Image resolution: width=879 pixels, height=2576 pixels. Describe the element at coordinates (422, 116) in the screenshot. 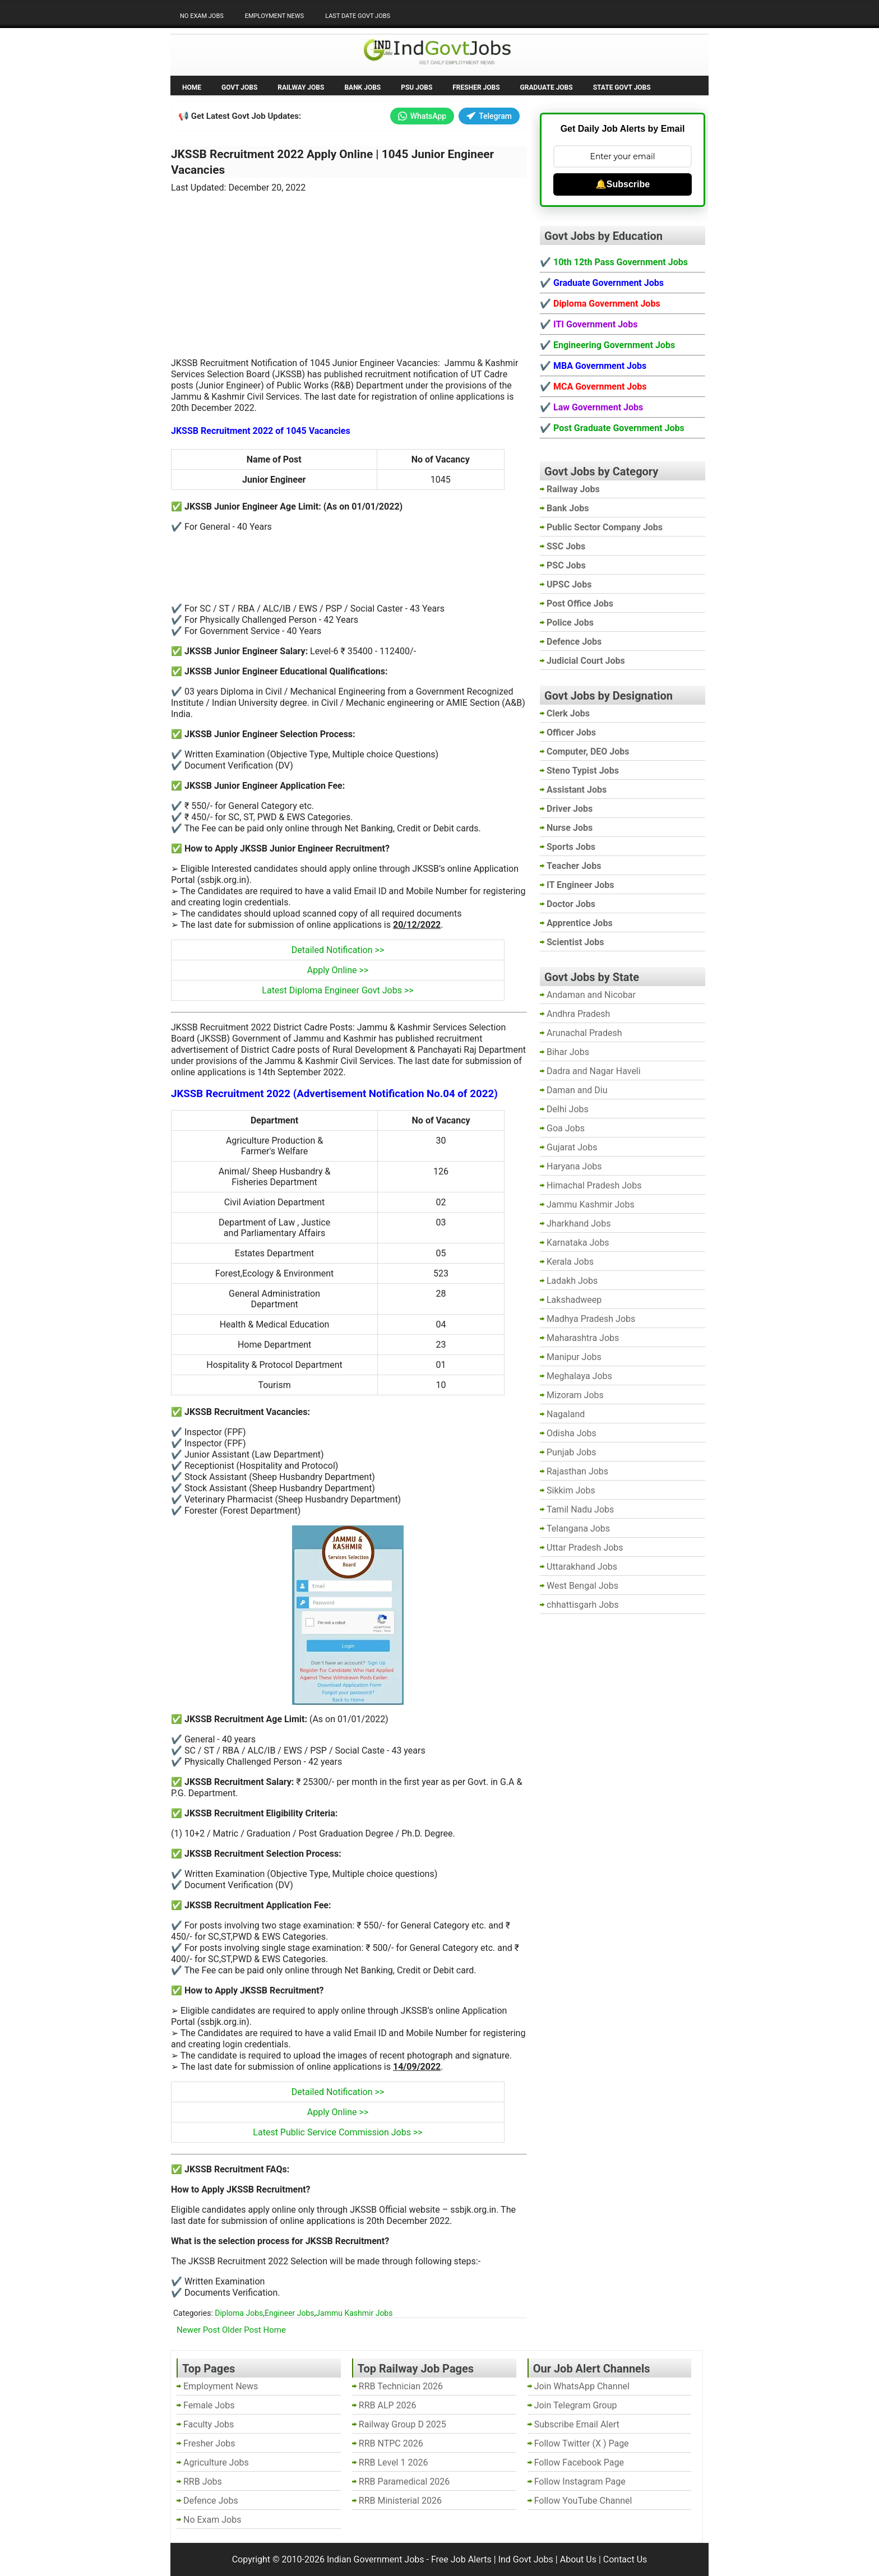

I see `WhatsApp` at that location.